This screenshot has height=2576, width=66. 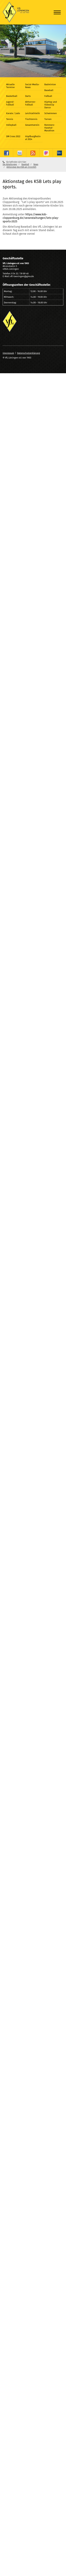 What do you see at coordinates (10, 103) in the screenshot?
I see `Jugend-Fußball` at bounding box center [10, 103].